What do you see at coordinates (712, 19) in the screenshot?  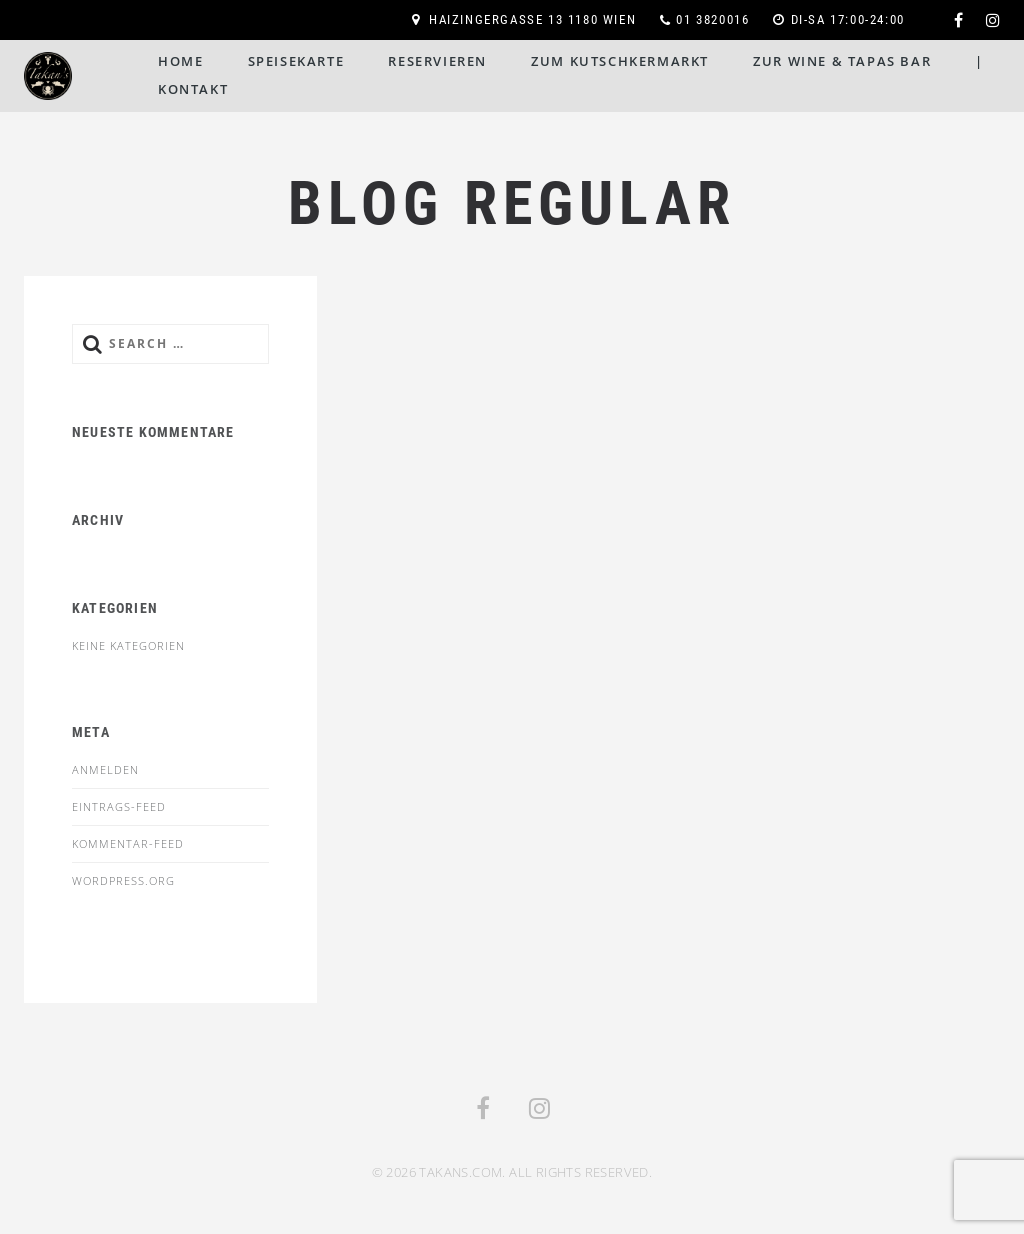 I see `01 3820016` at bounding box center [712, 19].